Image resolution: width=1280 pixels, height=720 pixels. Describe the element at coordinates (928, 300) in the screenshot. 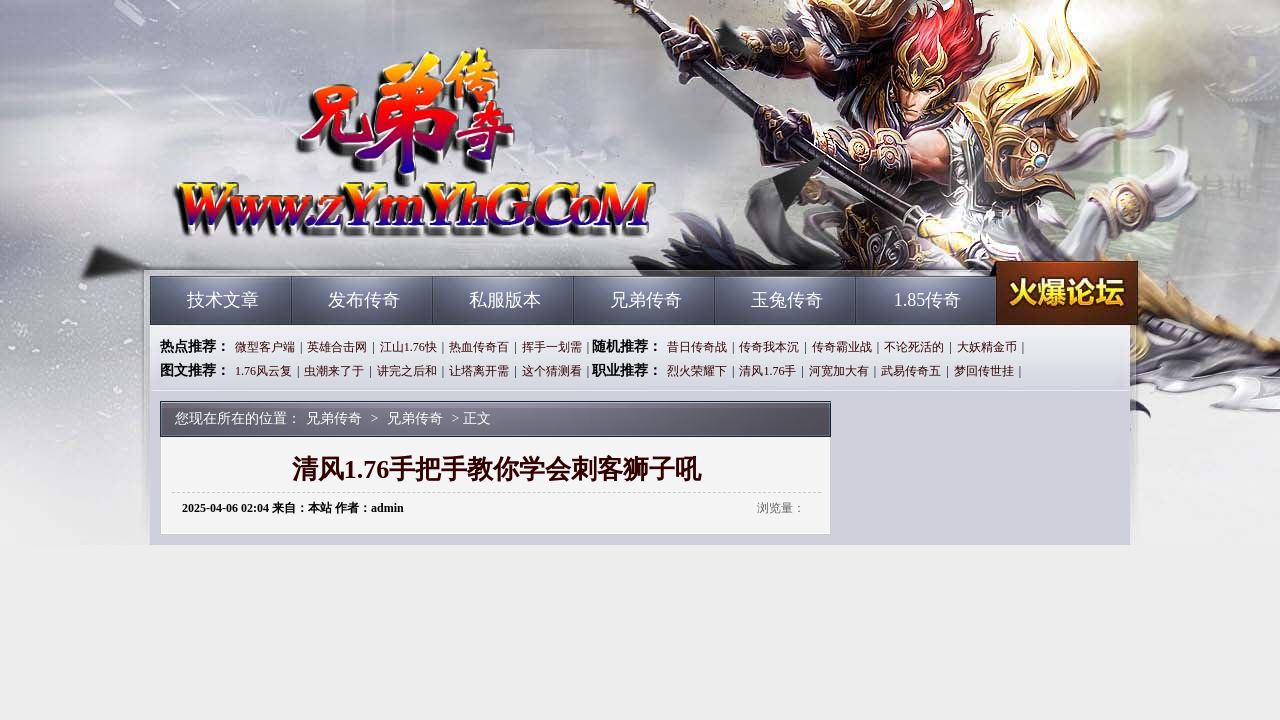

I see `1.85传奇` at that location.